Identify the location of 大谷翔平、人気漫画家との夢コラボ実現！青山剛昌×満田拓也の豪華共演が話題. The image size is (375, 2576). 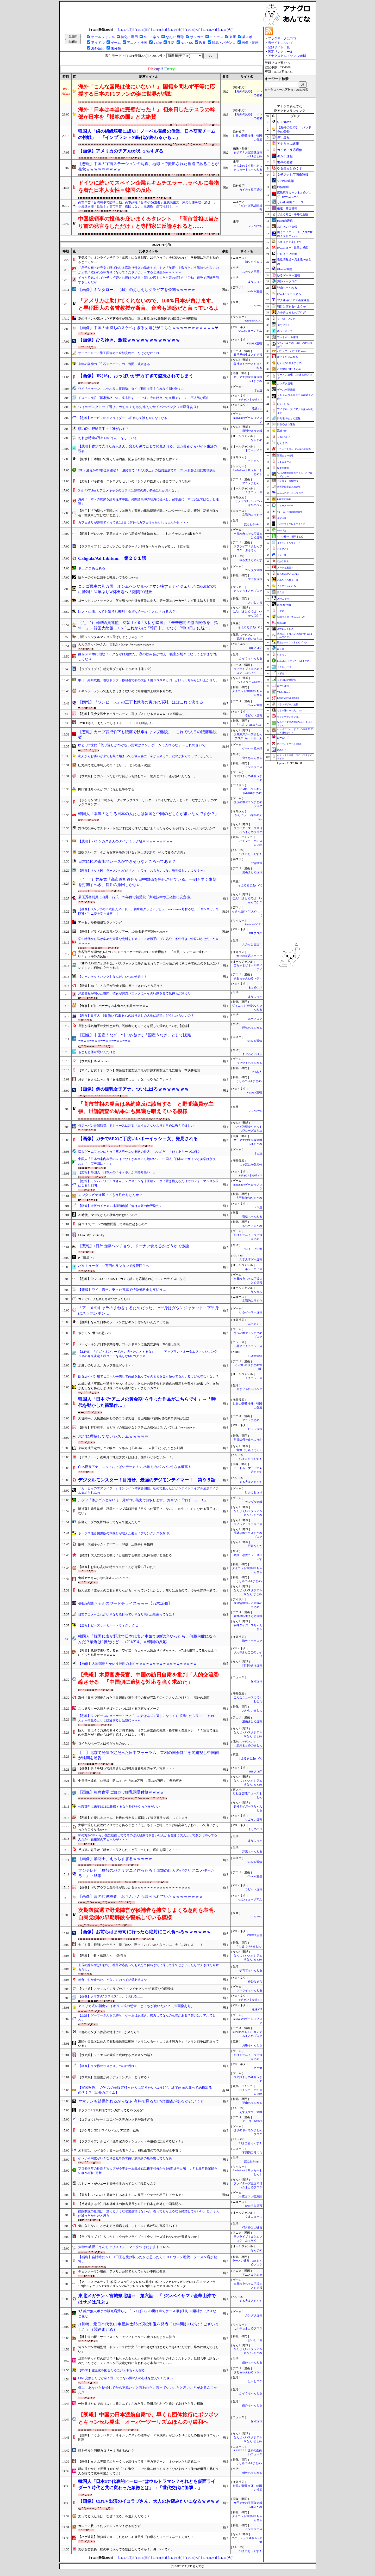
(133, 1418).